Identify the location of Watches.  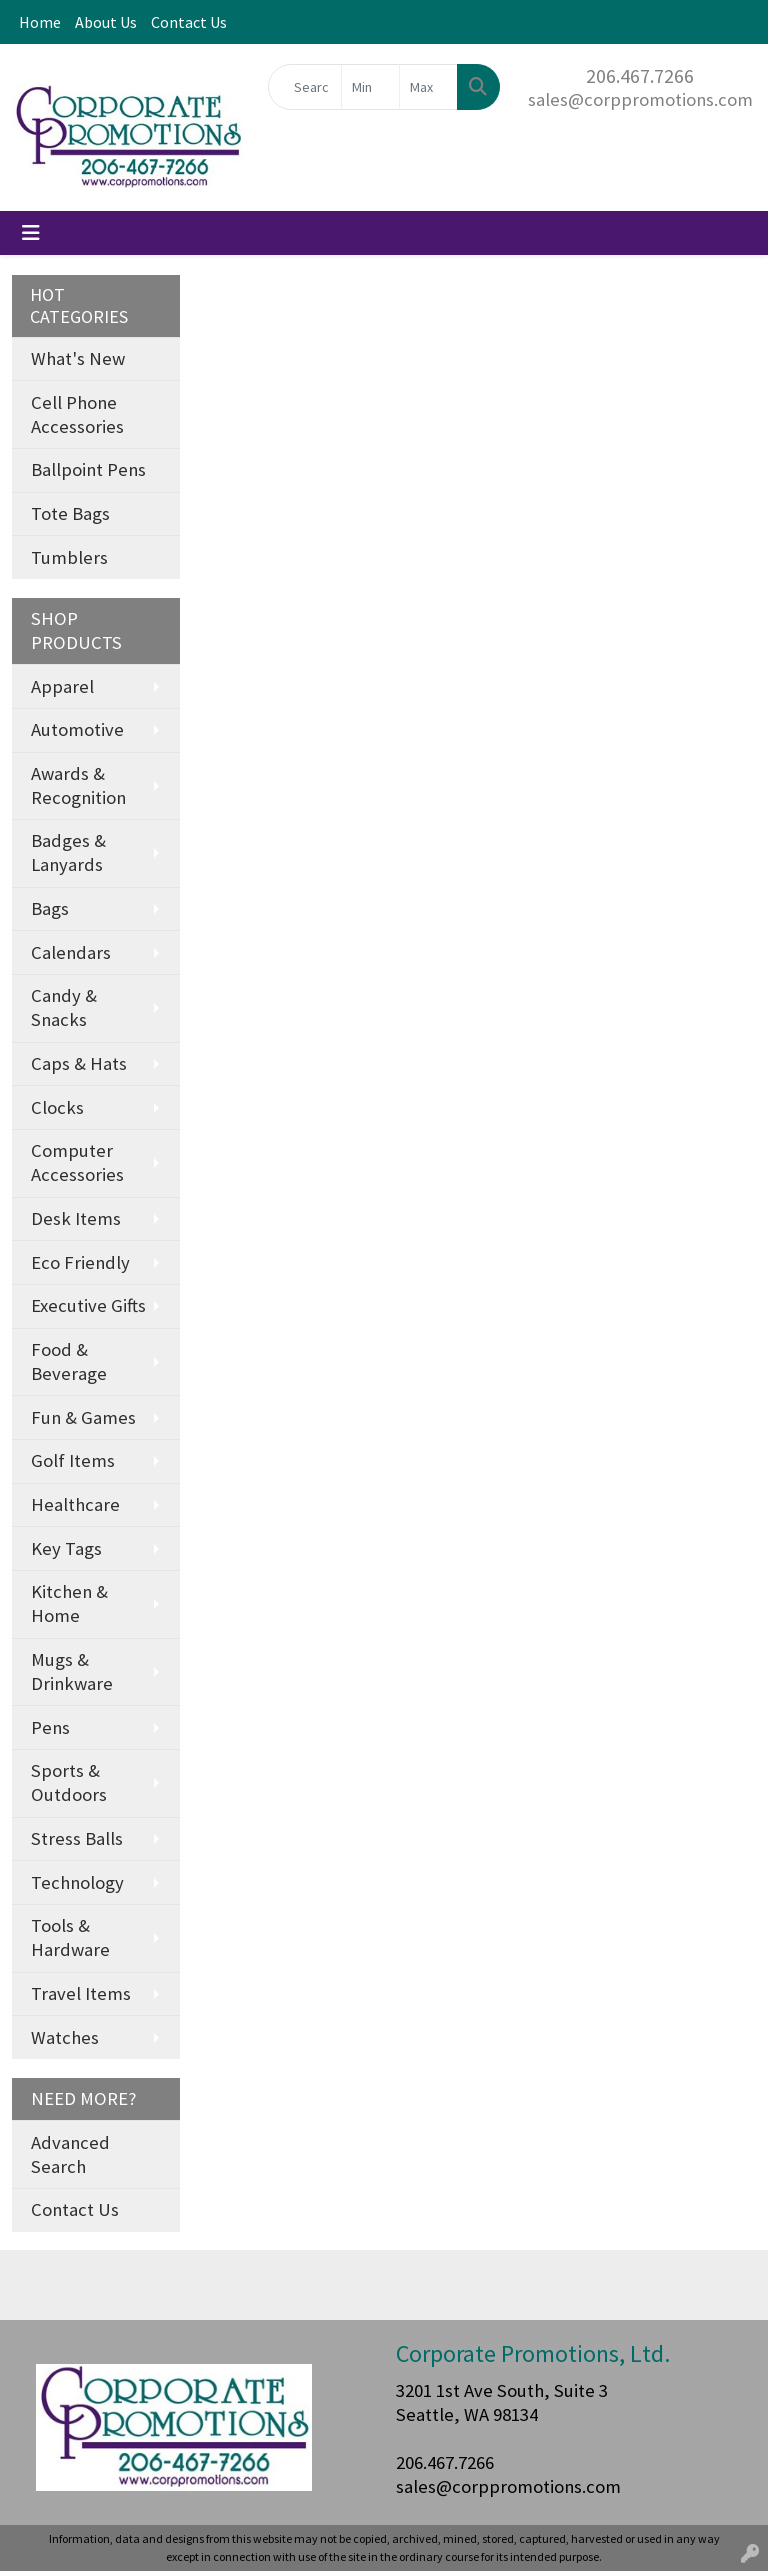
(65, 2037).